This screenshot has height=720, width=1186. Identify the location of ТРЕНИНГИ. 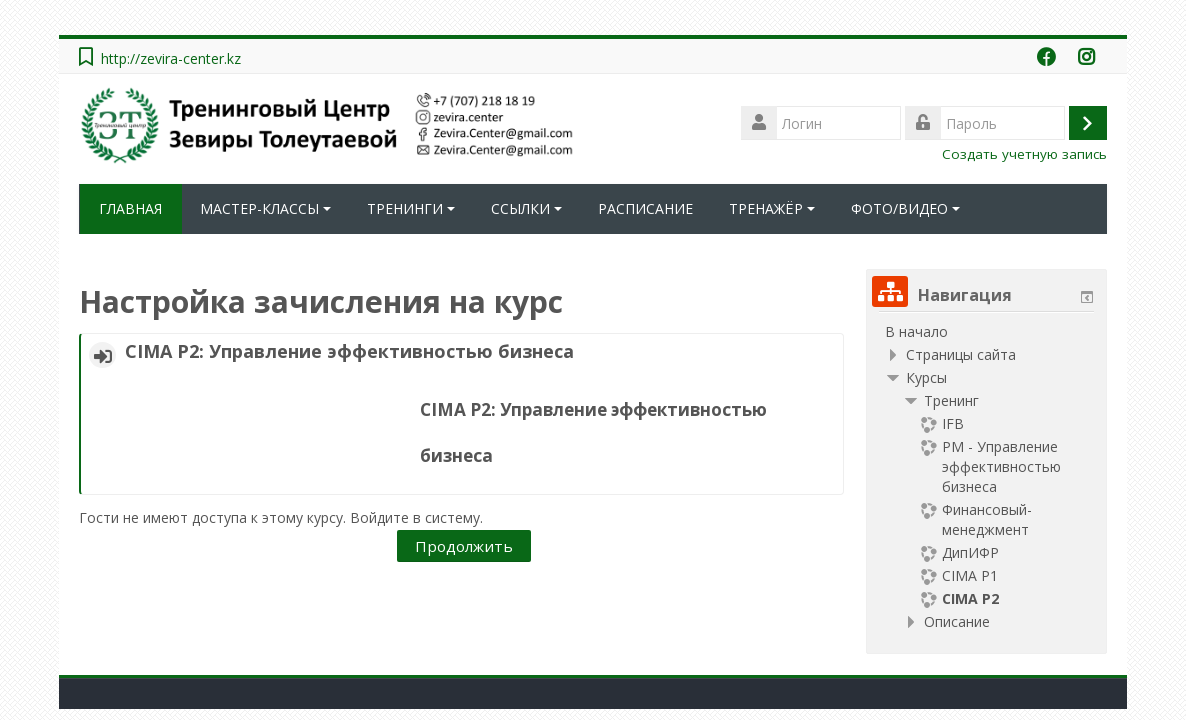
(411, 208).